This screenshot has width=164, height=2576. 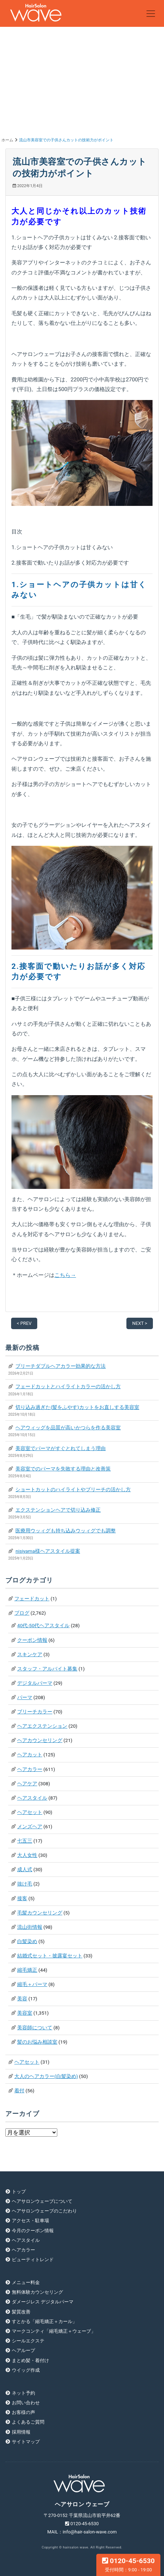 What do you see at coordinates (29, 1754) in the screenshot?
I see `ヘアカット` at bounding box center [29, 1754].